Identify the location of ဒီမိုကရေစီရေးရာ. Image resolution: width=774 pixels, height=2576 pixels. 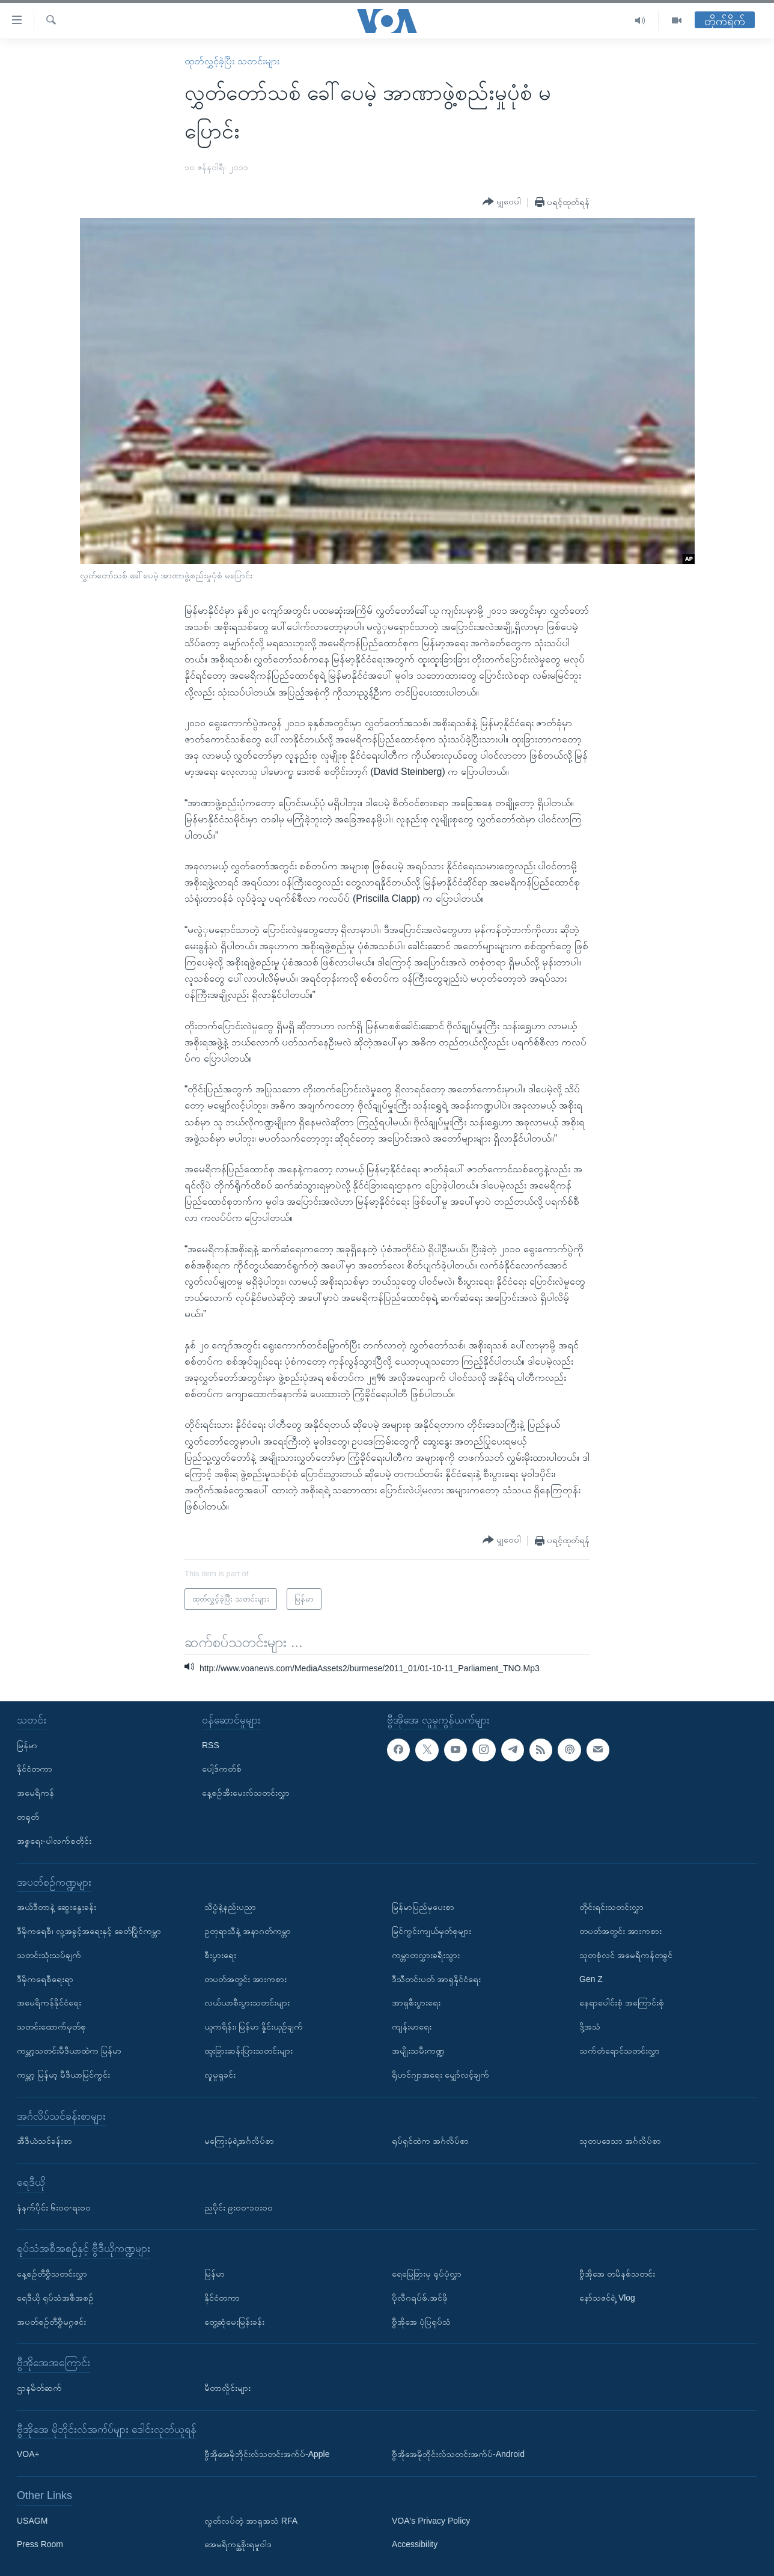
(45, 1978).